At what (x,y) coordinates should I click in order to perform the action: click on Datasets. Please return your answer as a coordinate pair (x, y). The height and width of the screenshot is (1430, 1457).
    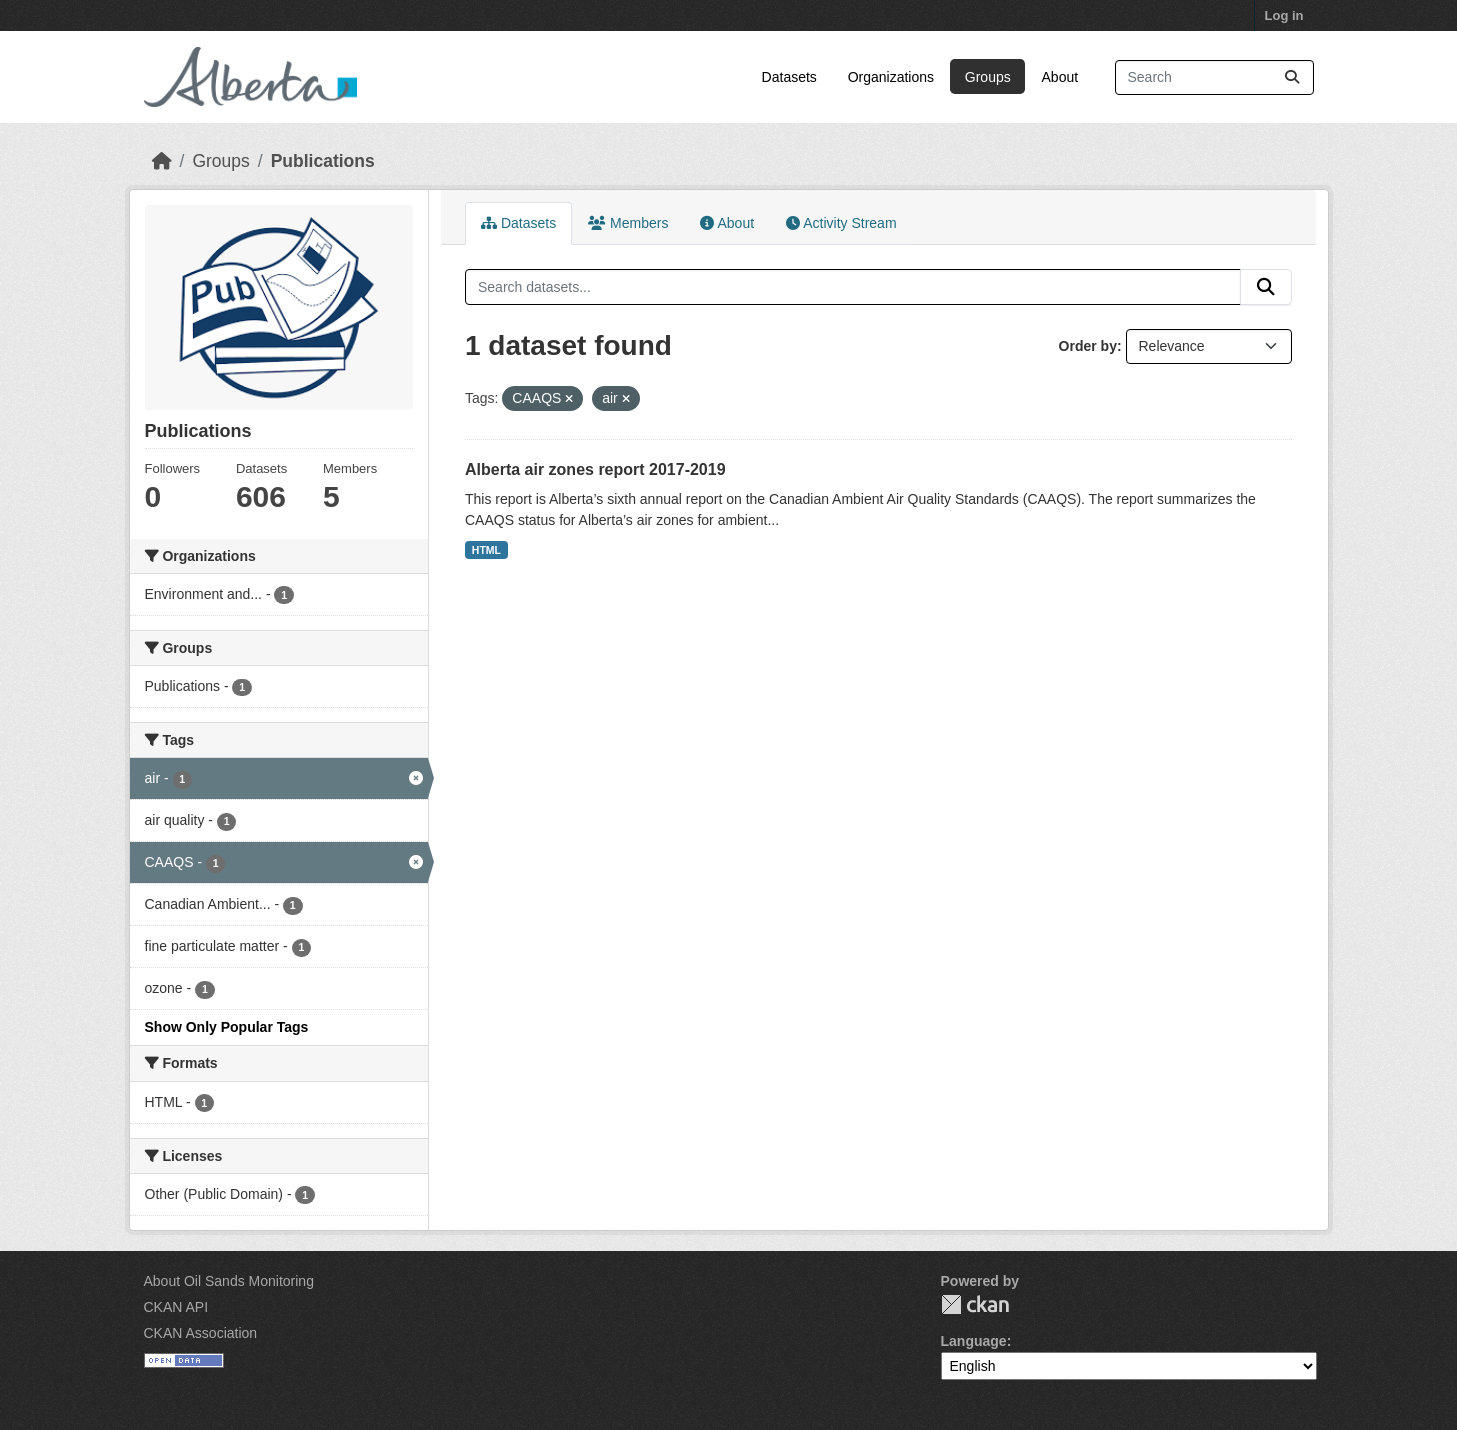
    Looking at the image, I should click on (789, 77).